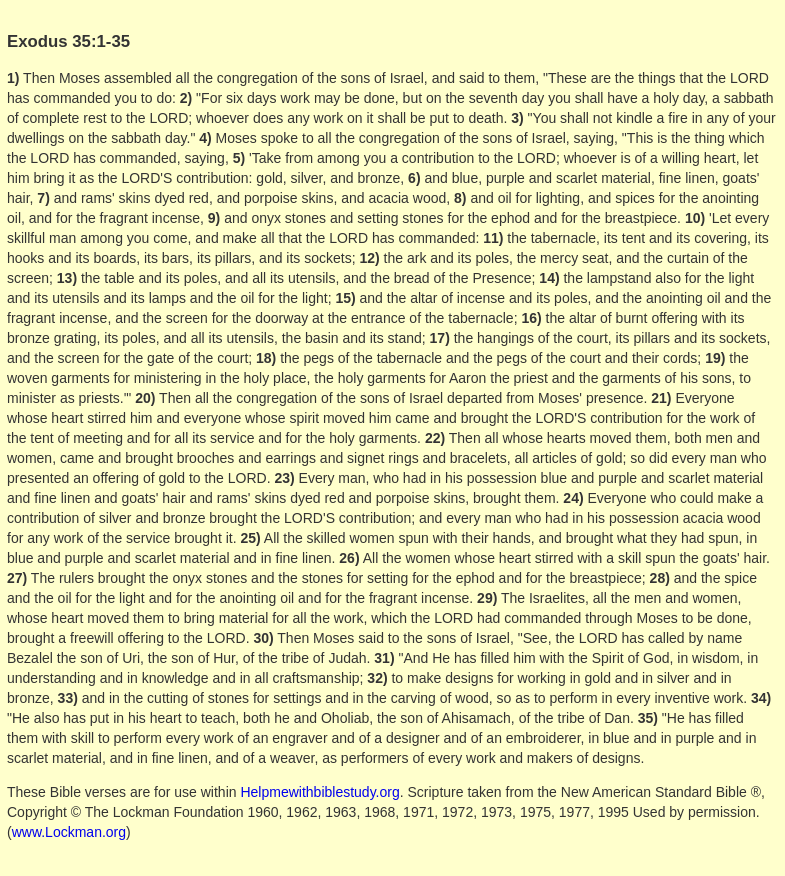 The image size is (785, 876). Describe the element at coordinates (319, 792) in the screenshot. I see `Helpmewithbiblestudy.org` at that location.